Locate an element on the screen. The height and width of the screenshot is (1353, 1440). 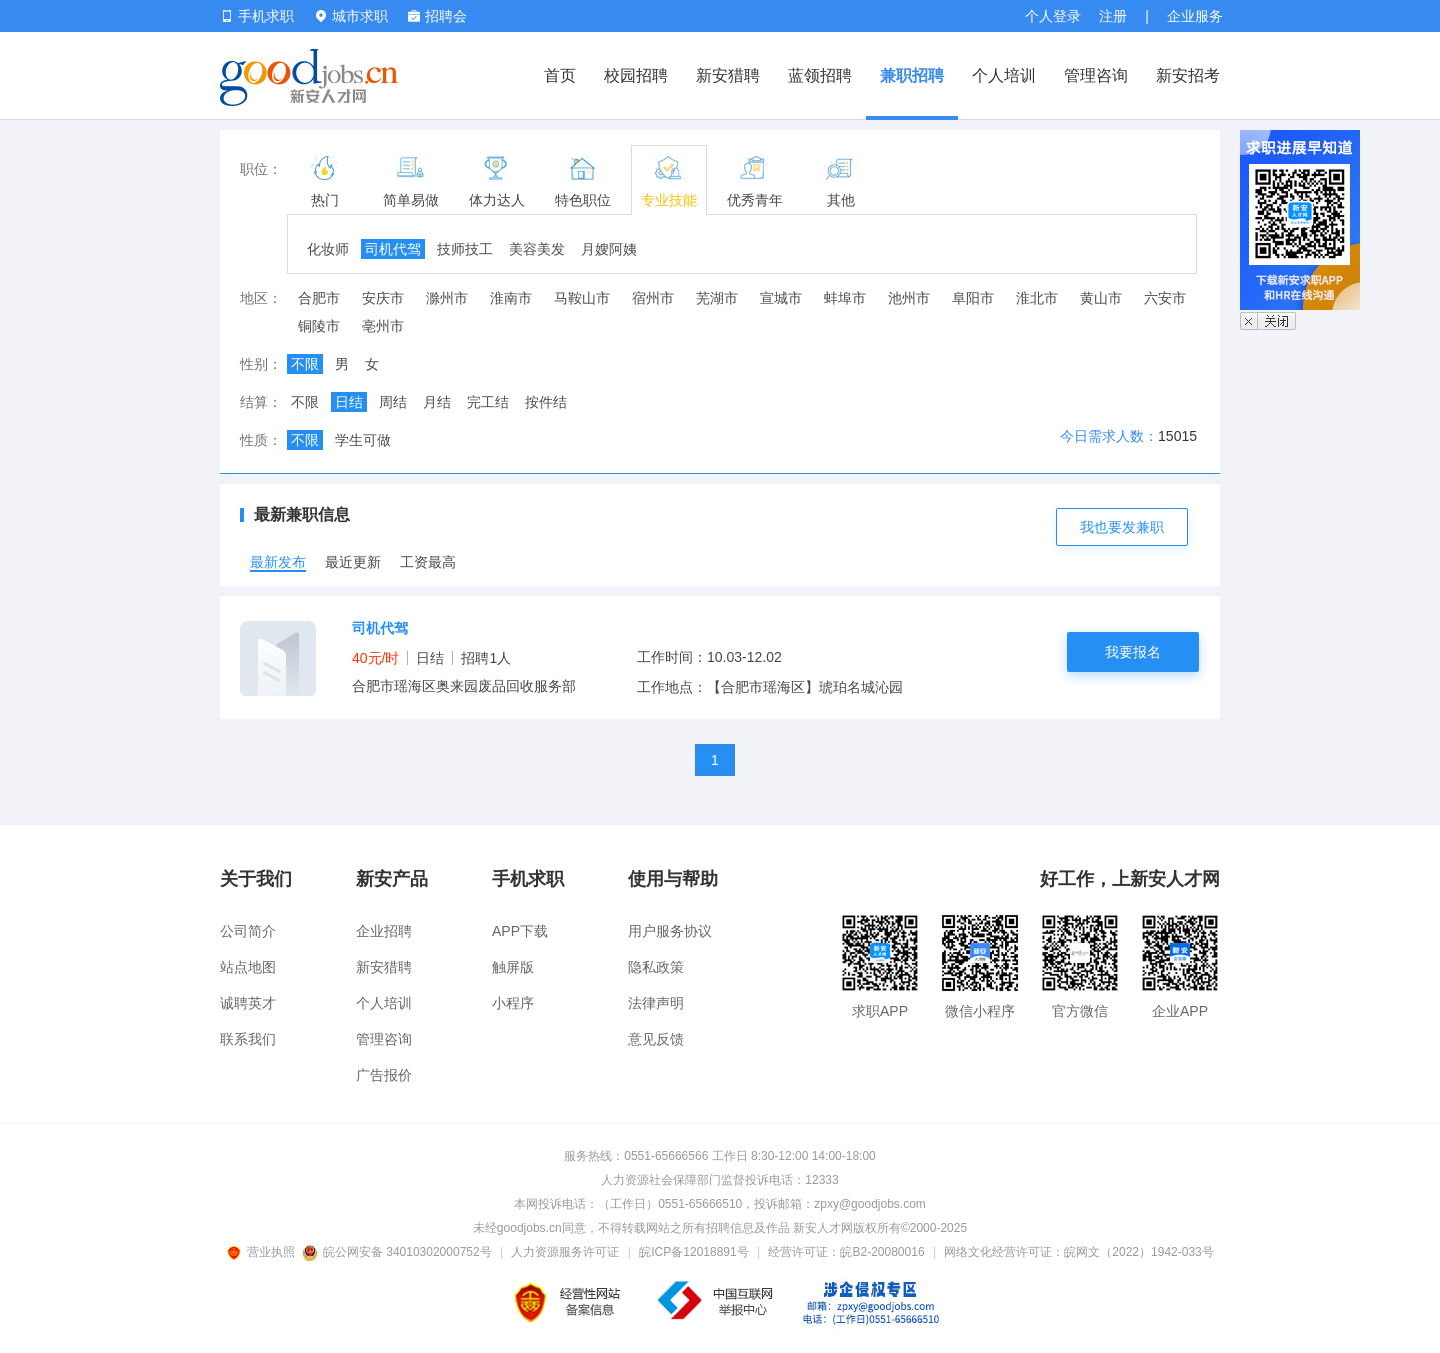
联系我们 is located at coordinates (248, 1039).